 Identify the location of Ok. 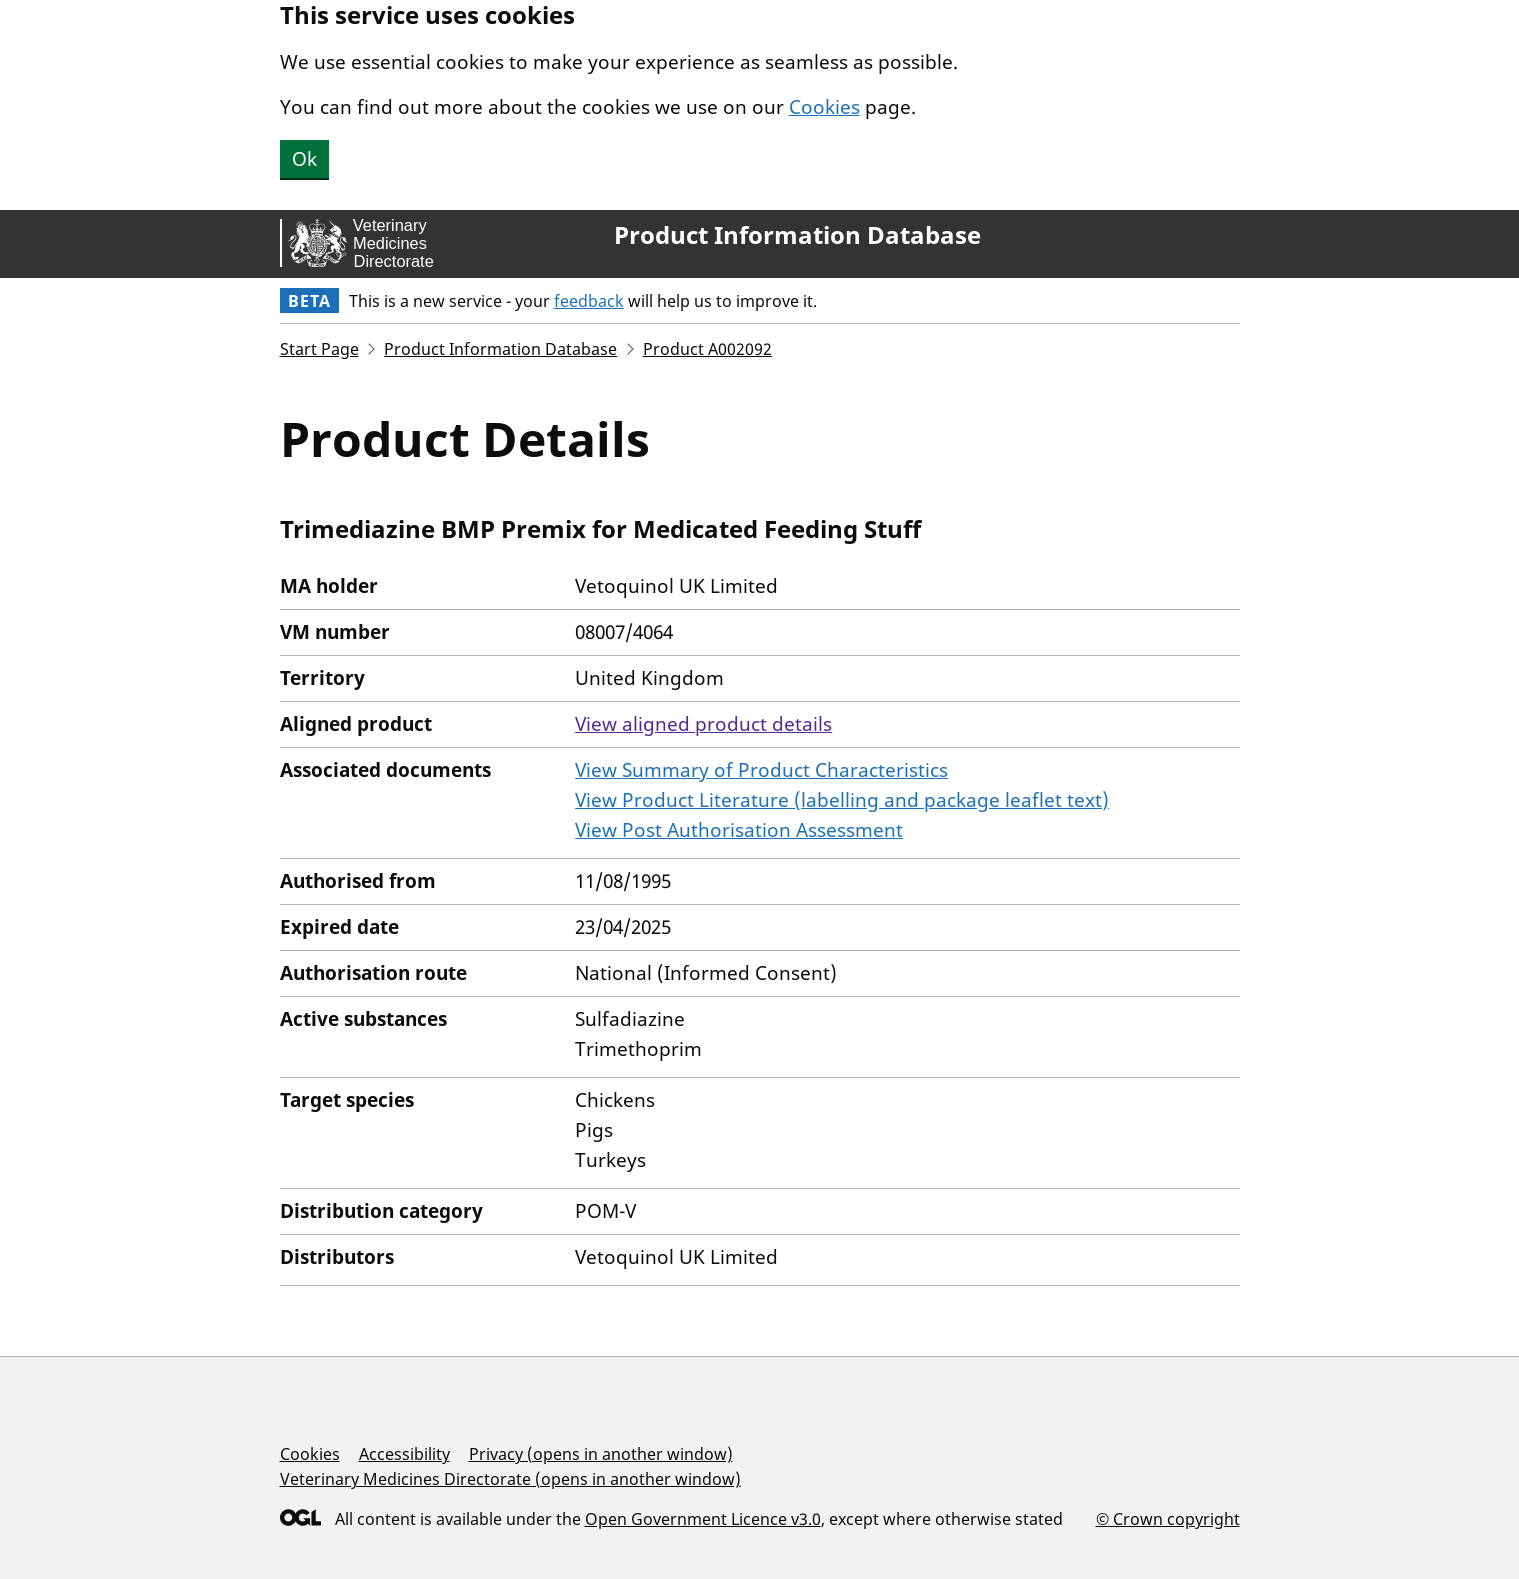
(304, 159).